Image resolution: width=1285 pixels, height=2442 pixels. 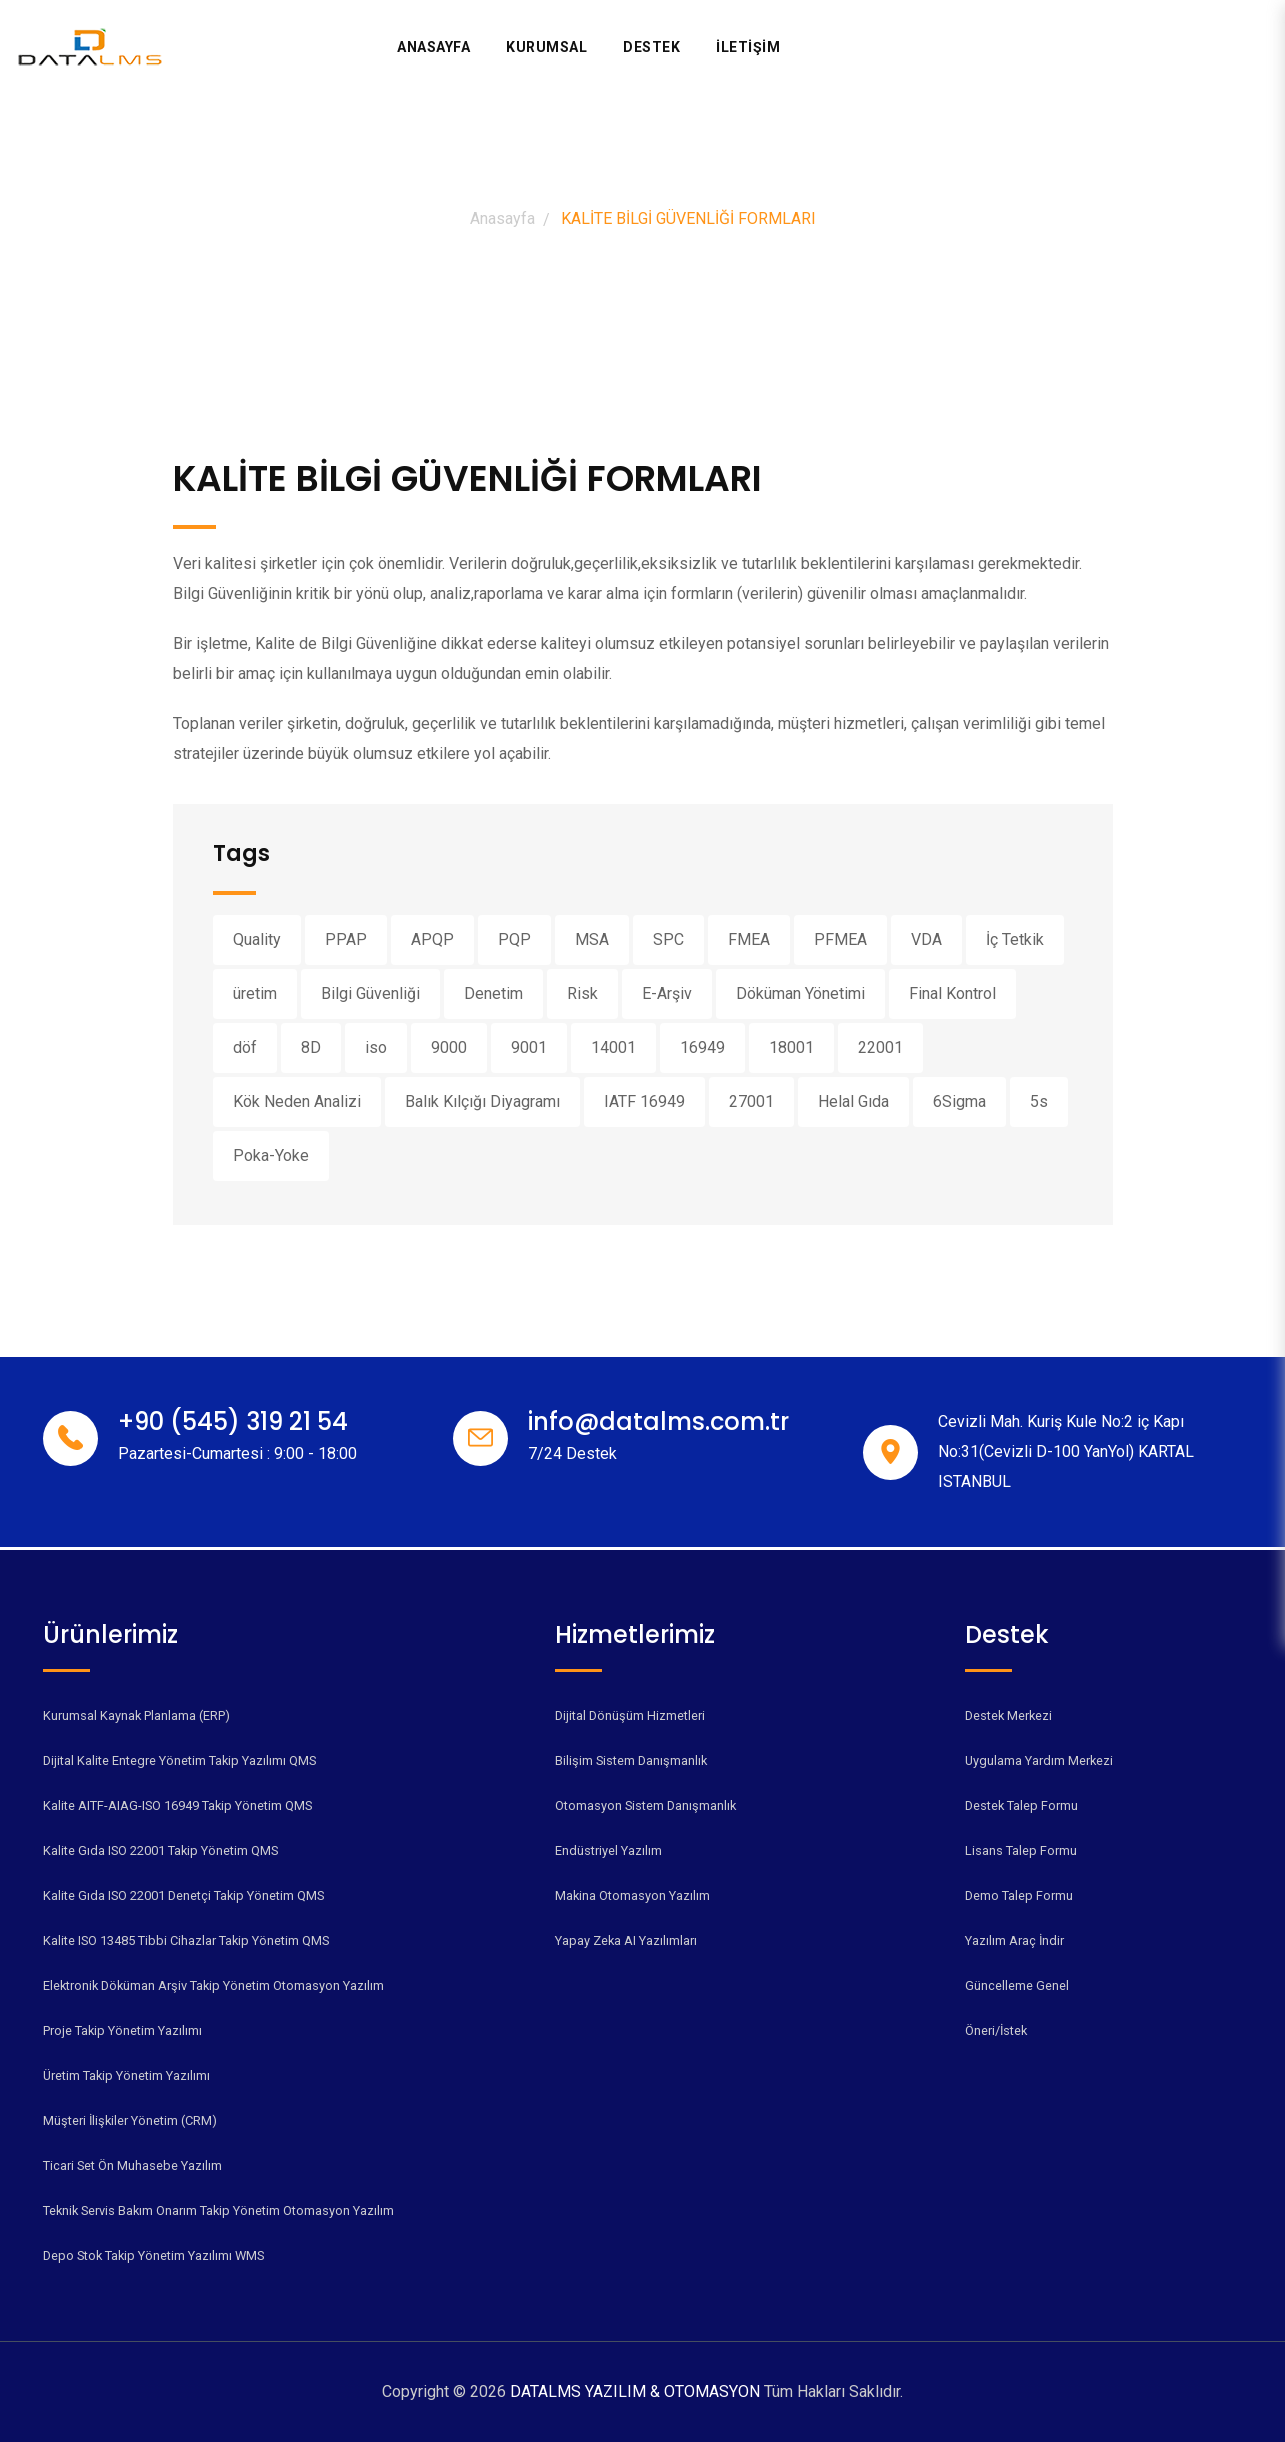 What do you see at coordinates (136, 1715) in the screenshot?
I see `Kurumsal Kaynak Planlama (ERP)` at bounding box center [136, 1715].